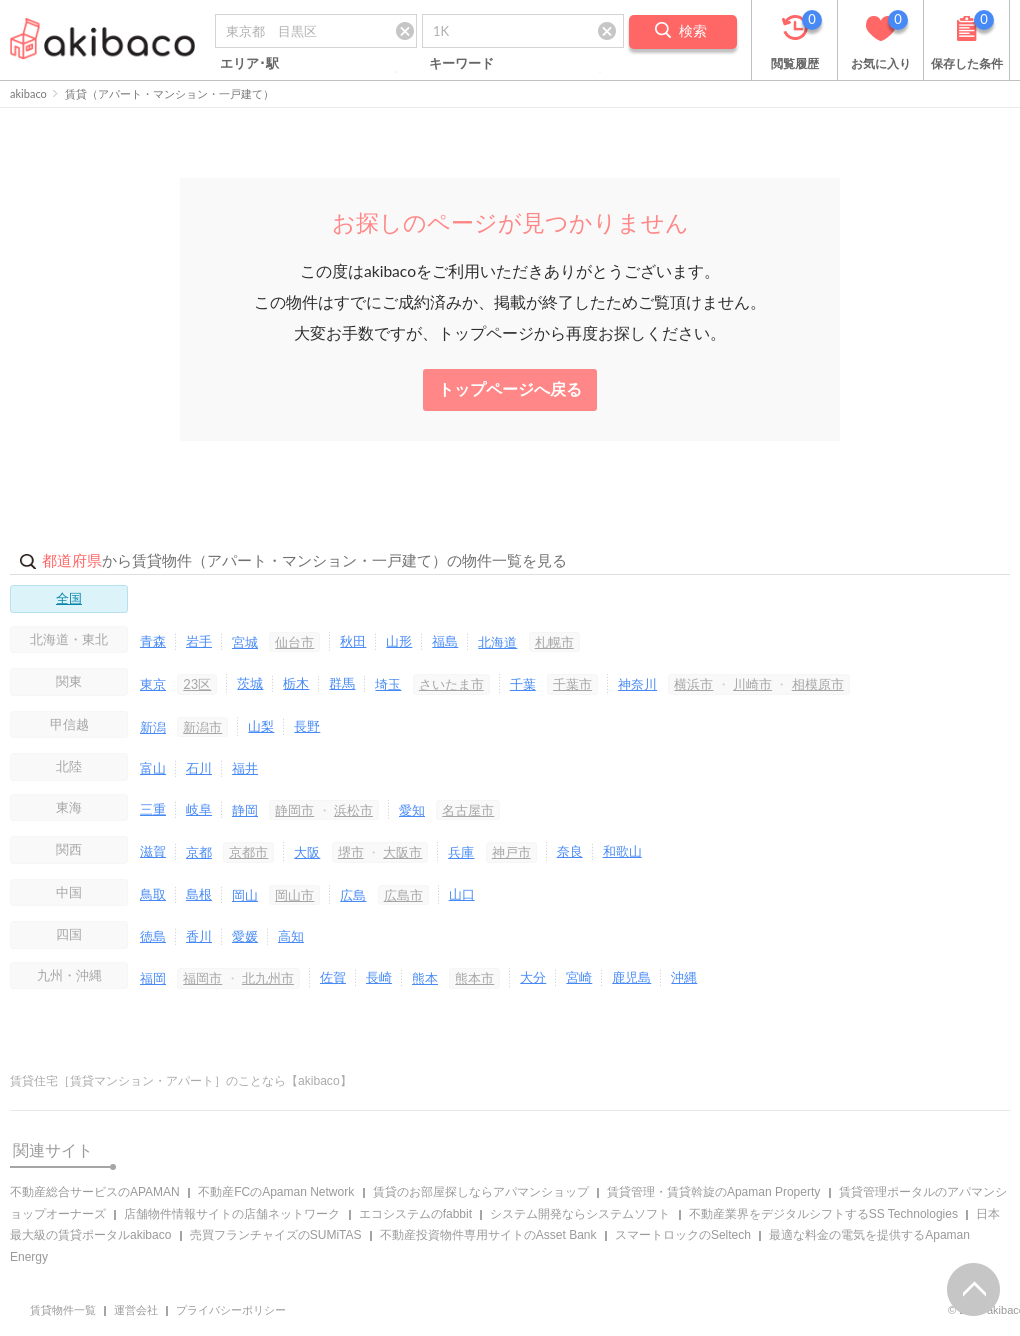  Describe the element at coordinates (307, 852) in the screenshot. I see `大阪` at that location.